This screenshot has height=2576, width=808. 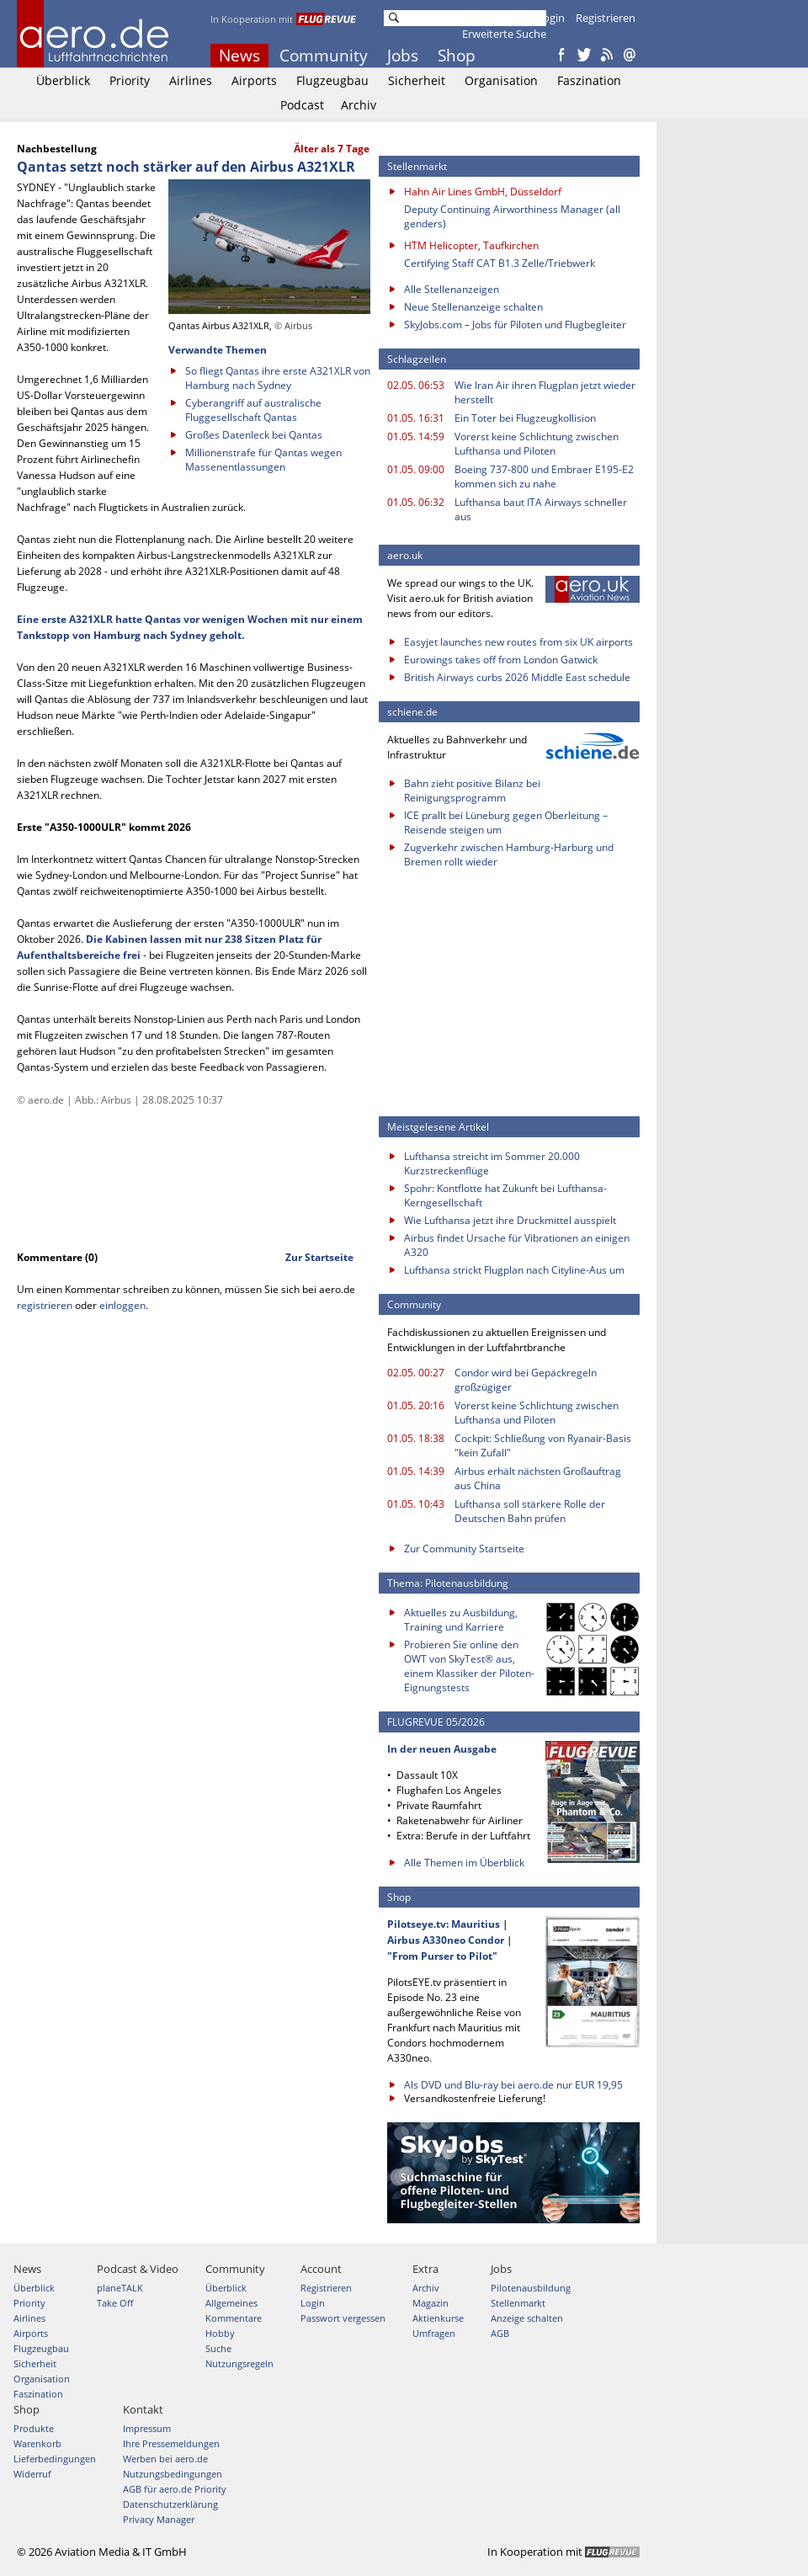 I want to click on Ihre Pressemeldungen, so click(x=171, y=2443).